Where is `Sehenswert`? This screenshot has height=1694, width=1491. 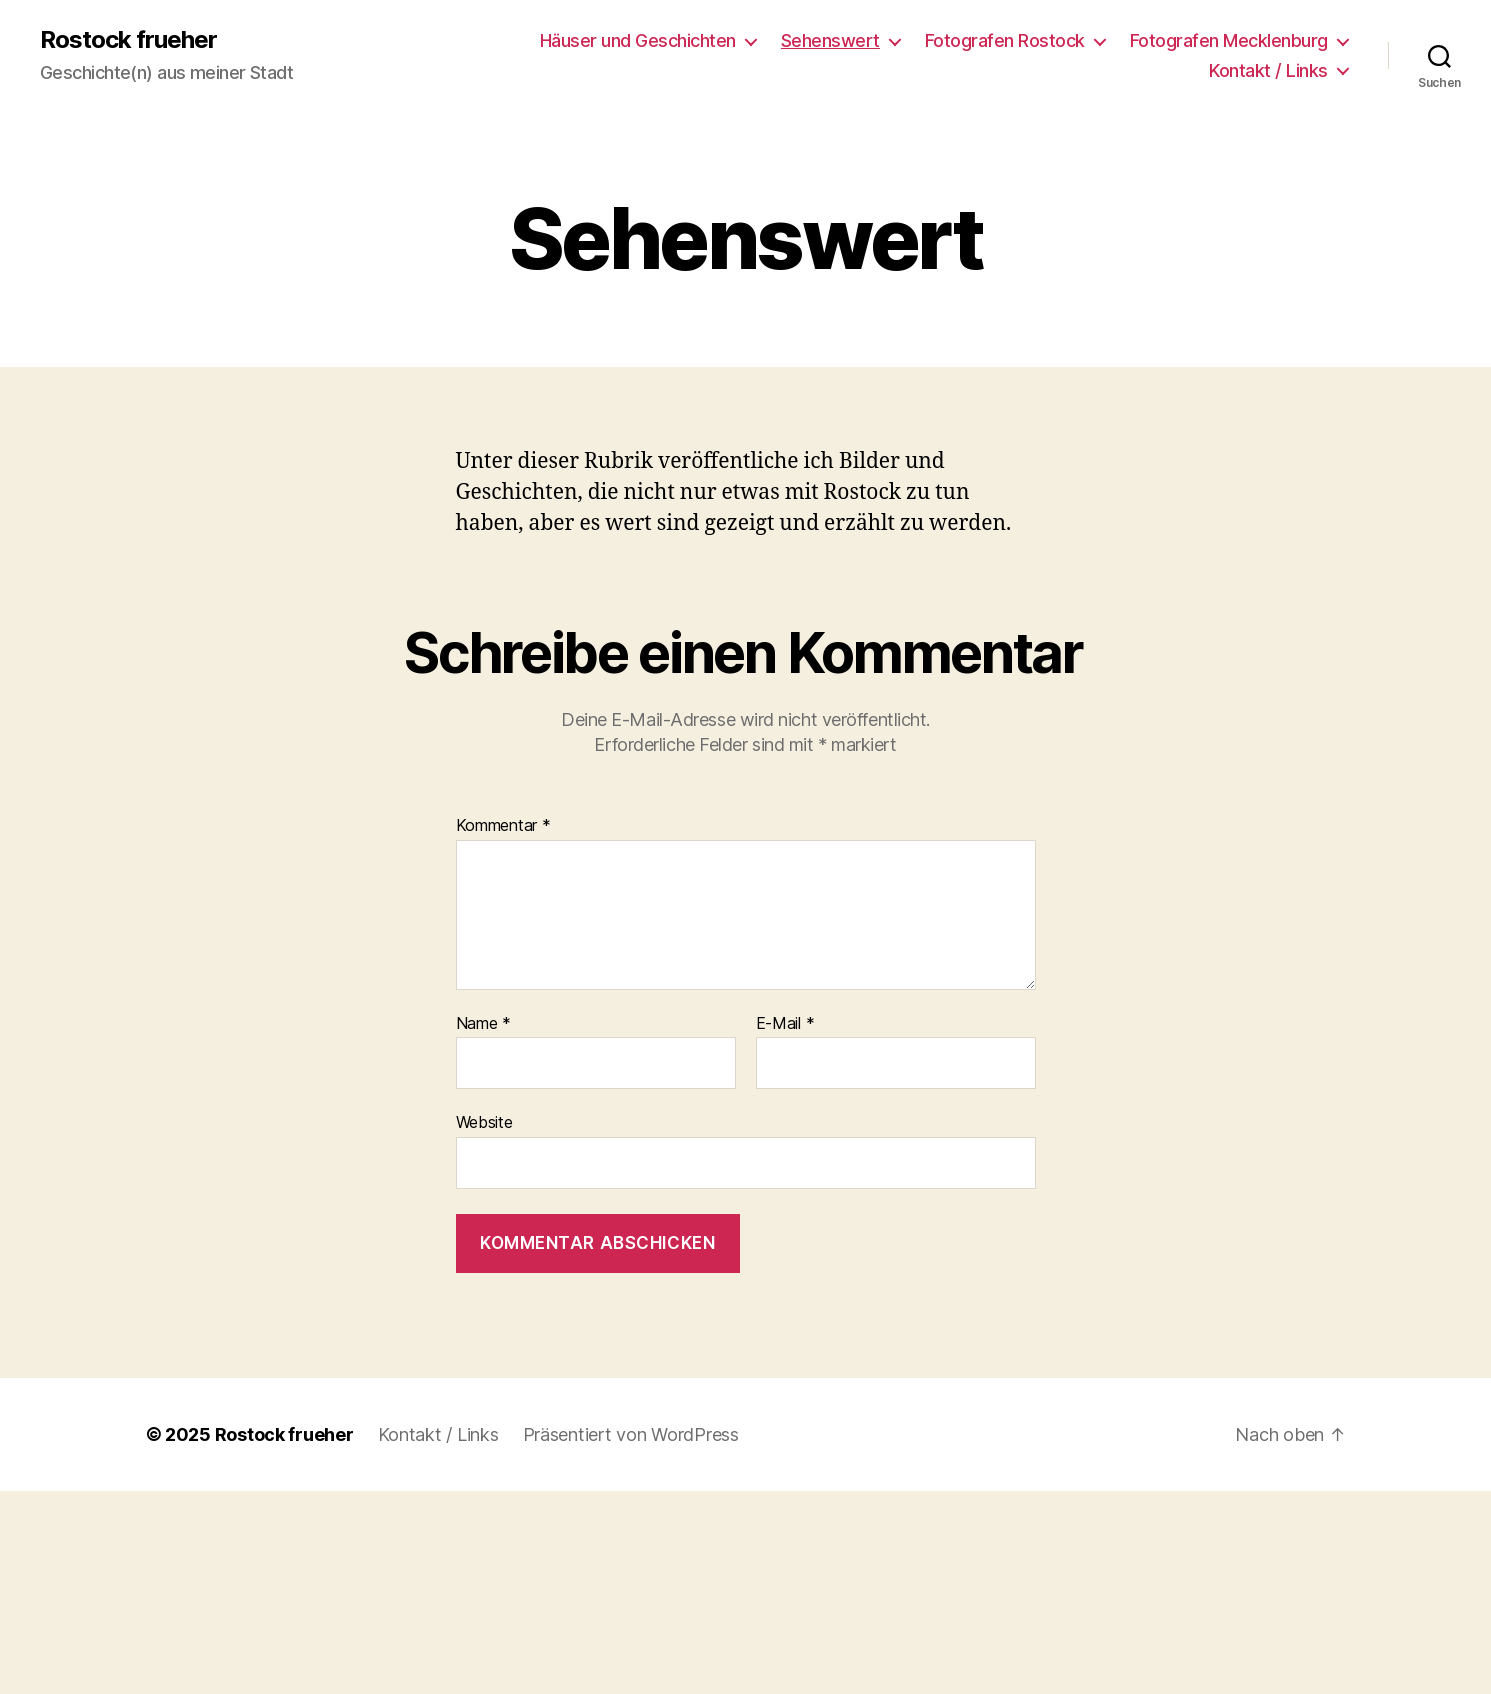
Sehenswert is located at coordinates (830, 40).